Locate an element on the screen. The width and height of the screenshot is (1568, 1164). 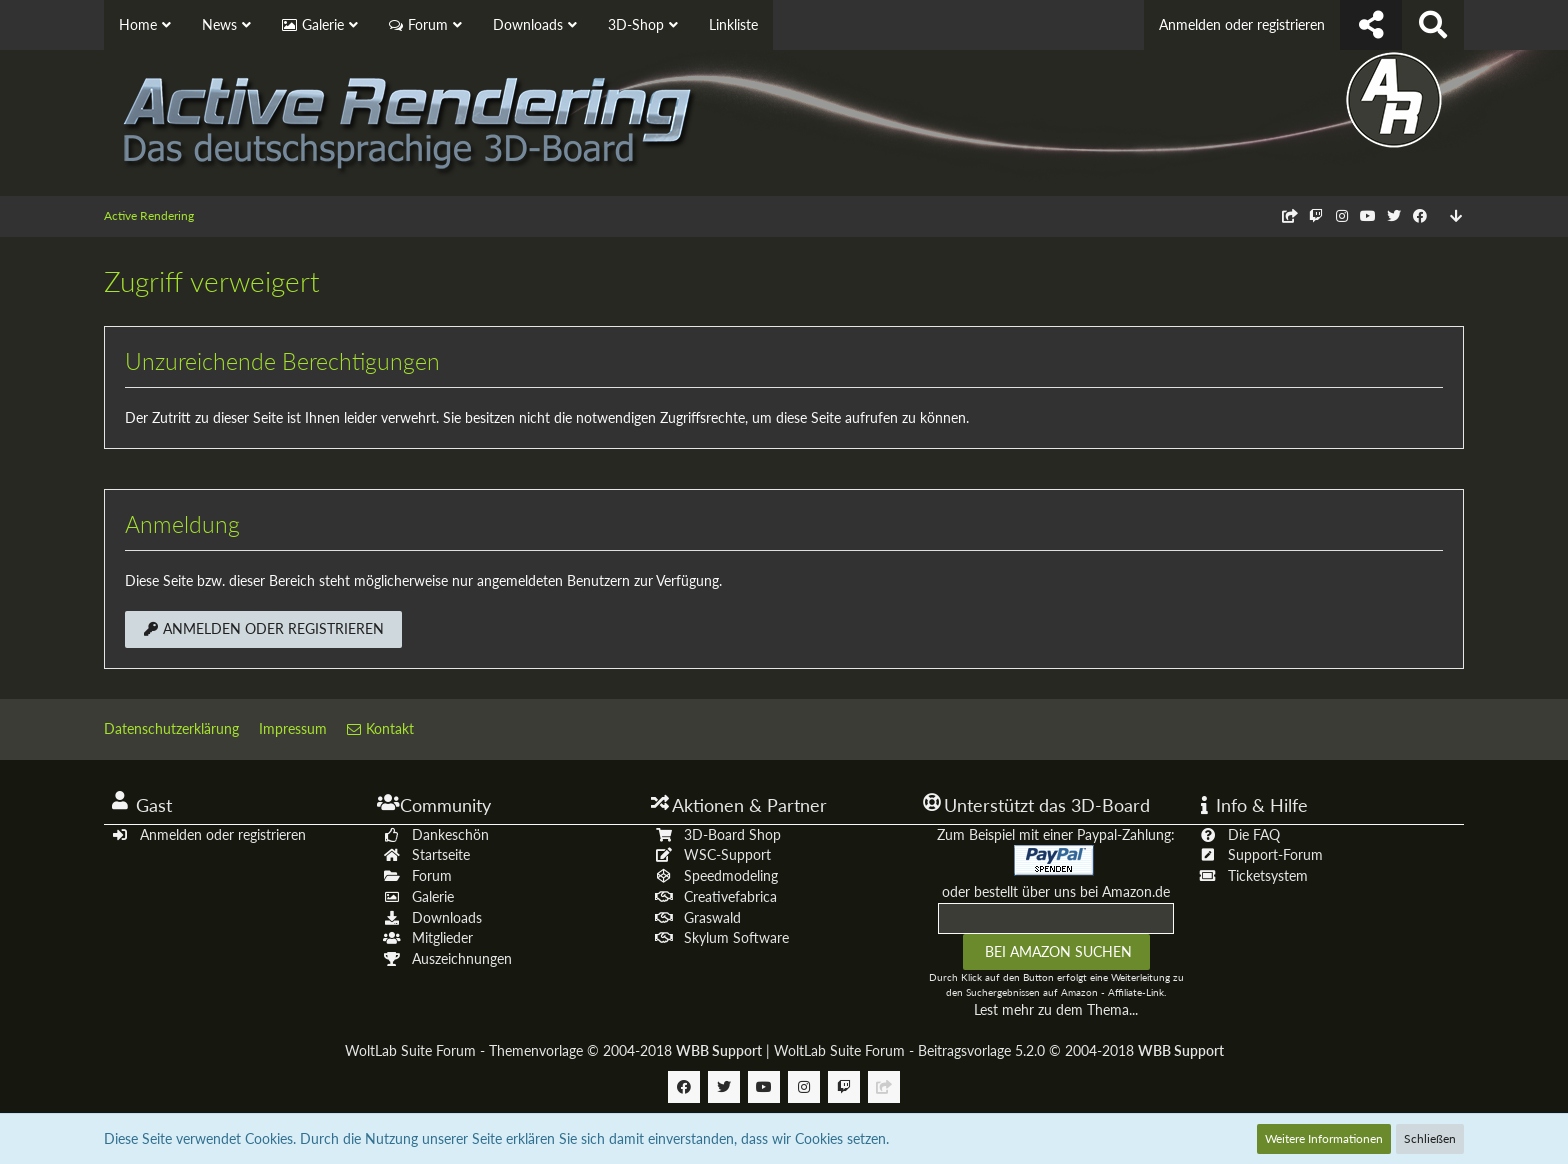
[Follow us on Twitter] is located at coordinates (1394, 215).